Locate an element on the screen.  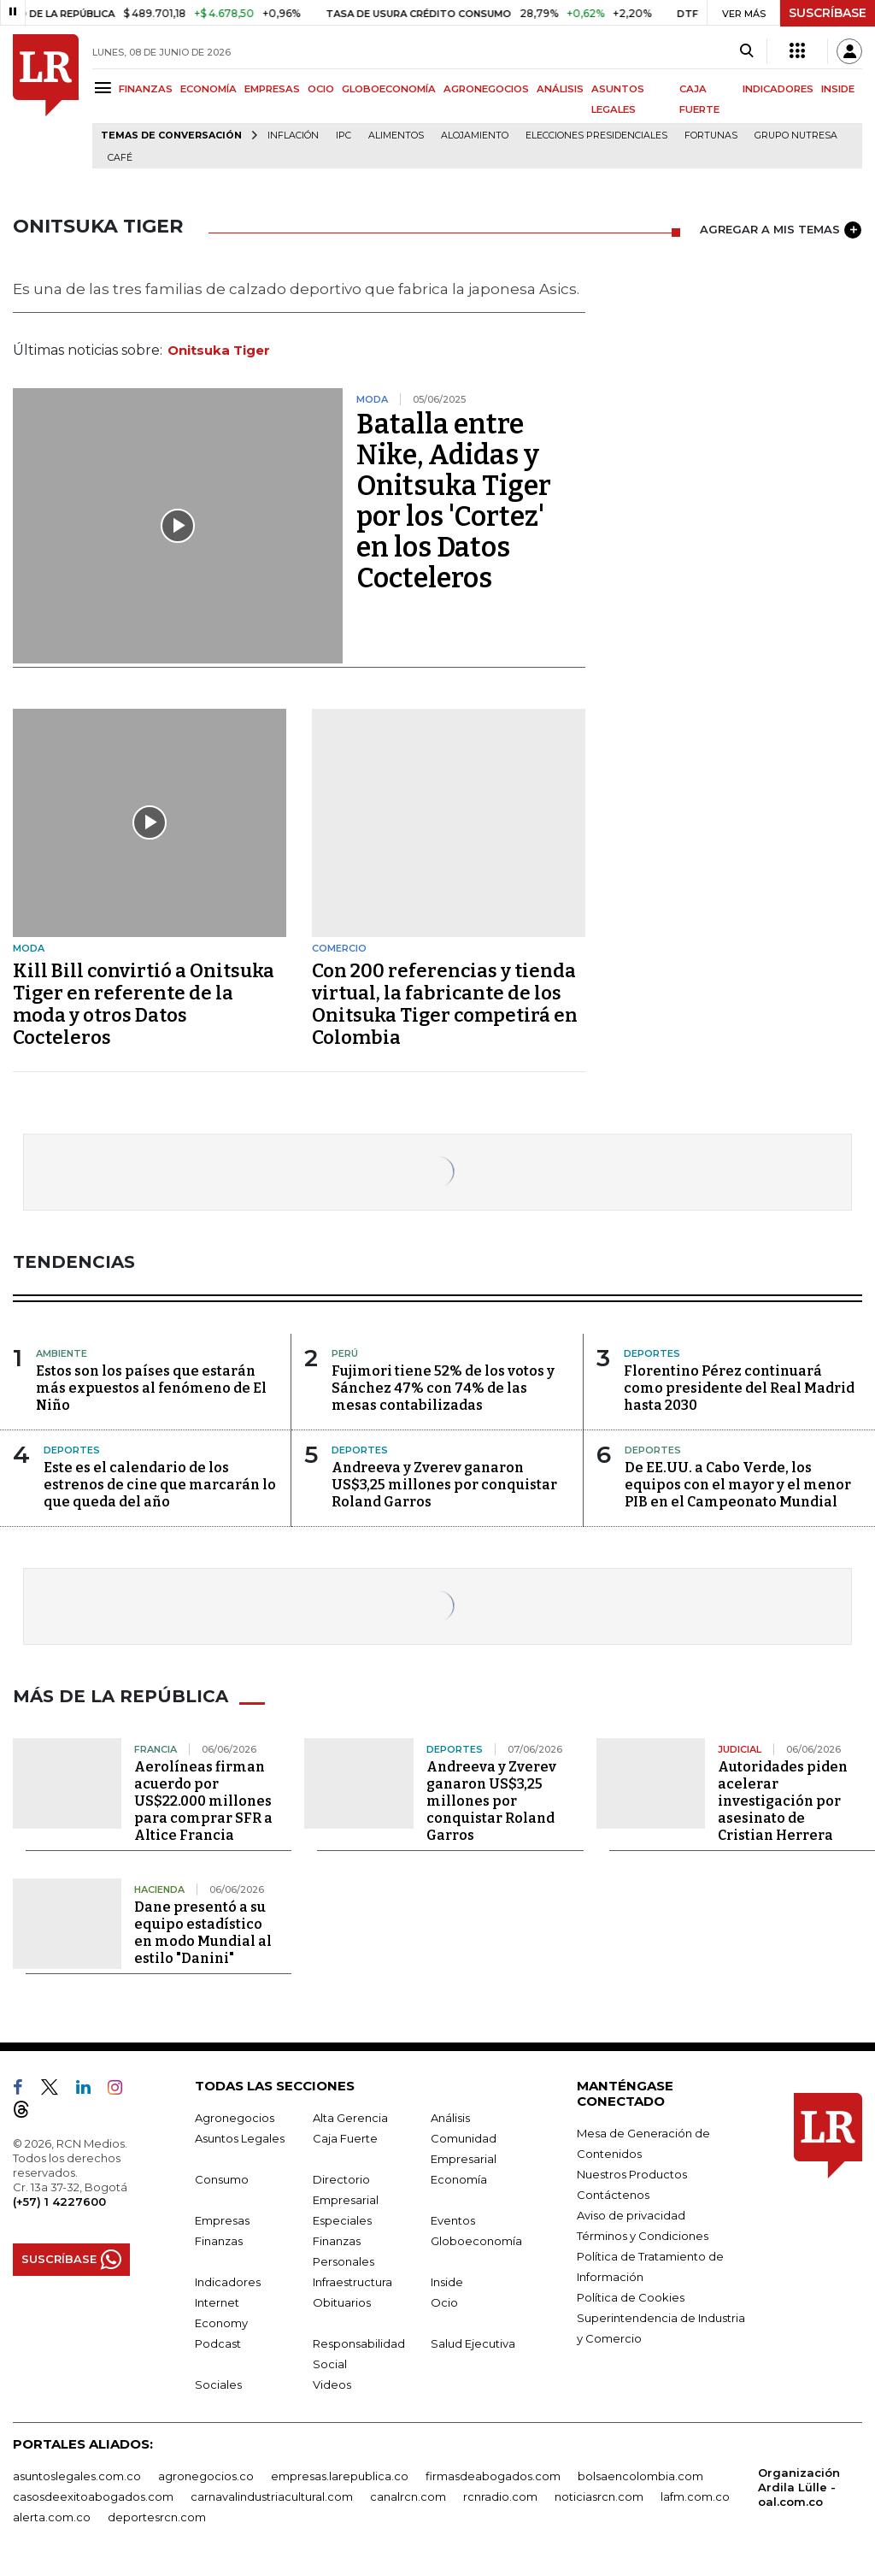
Café is located at coordinates (120, 157).